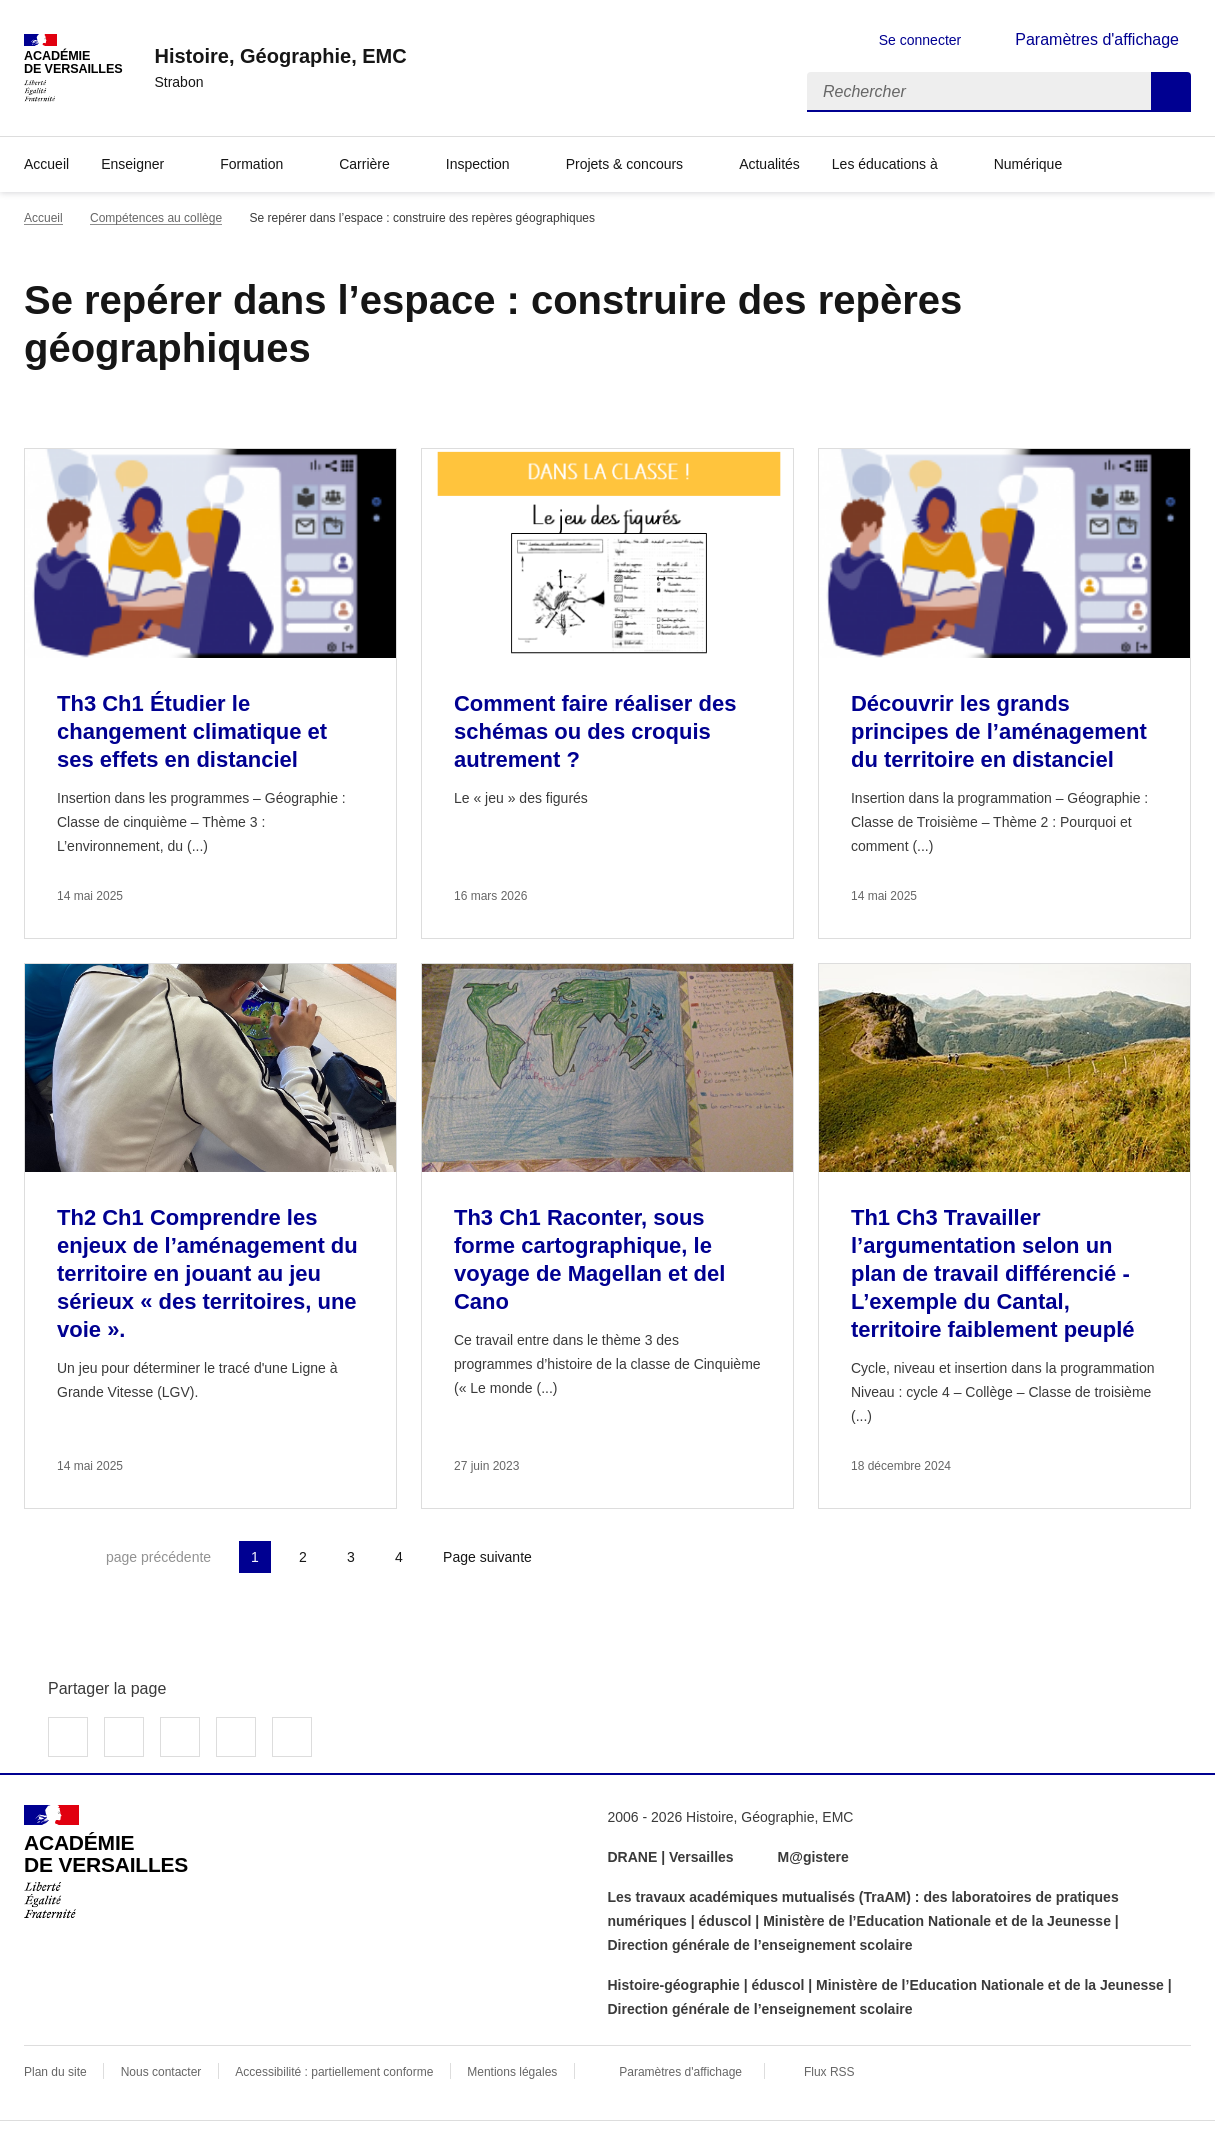 The image size is (1215, 2154). What do you see at coordinates (334, 2072) in the screenshot?
I see `Accessibilité : partiellement conforme` at bounding box center [334, 2072].